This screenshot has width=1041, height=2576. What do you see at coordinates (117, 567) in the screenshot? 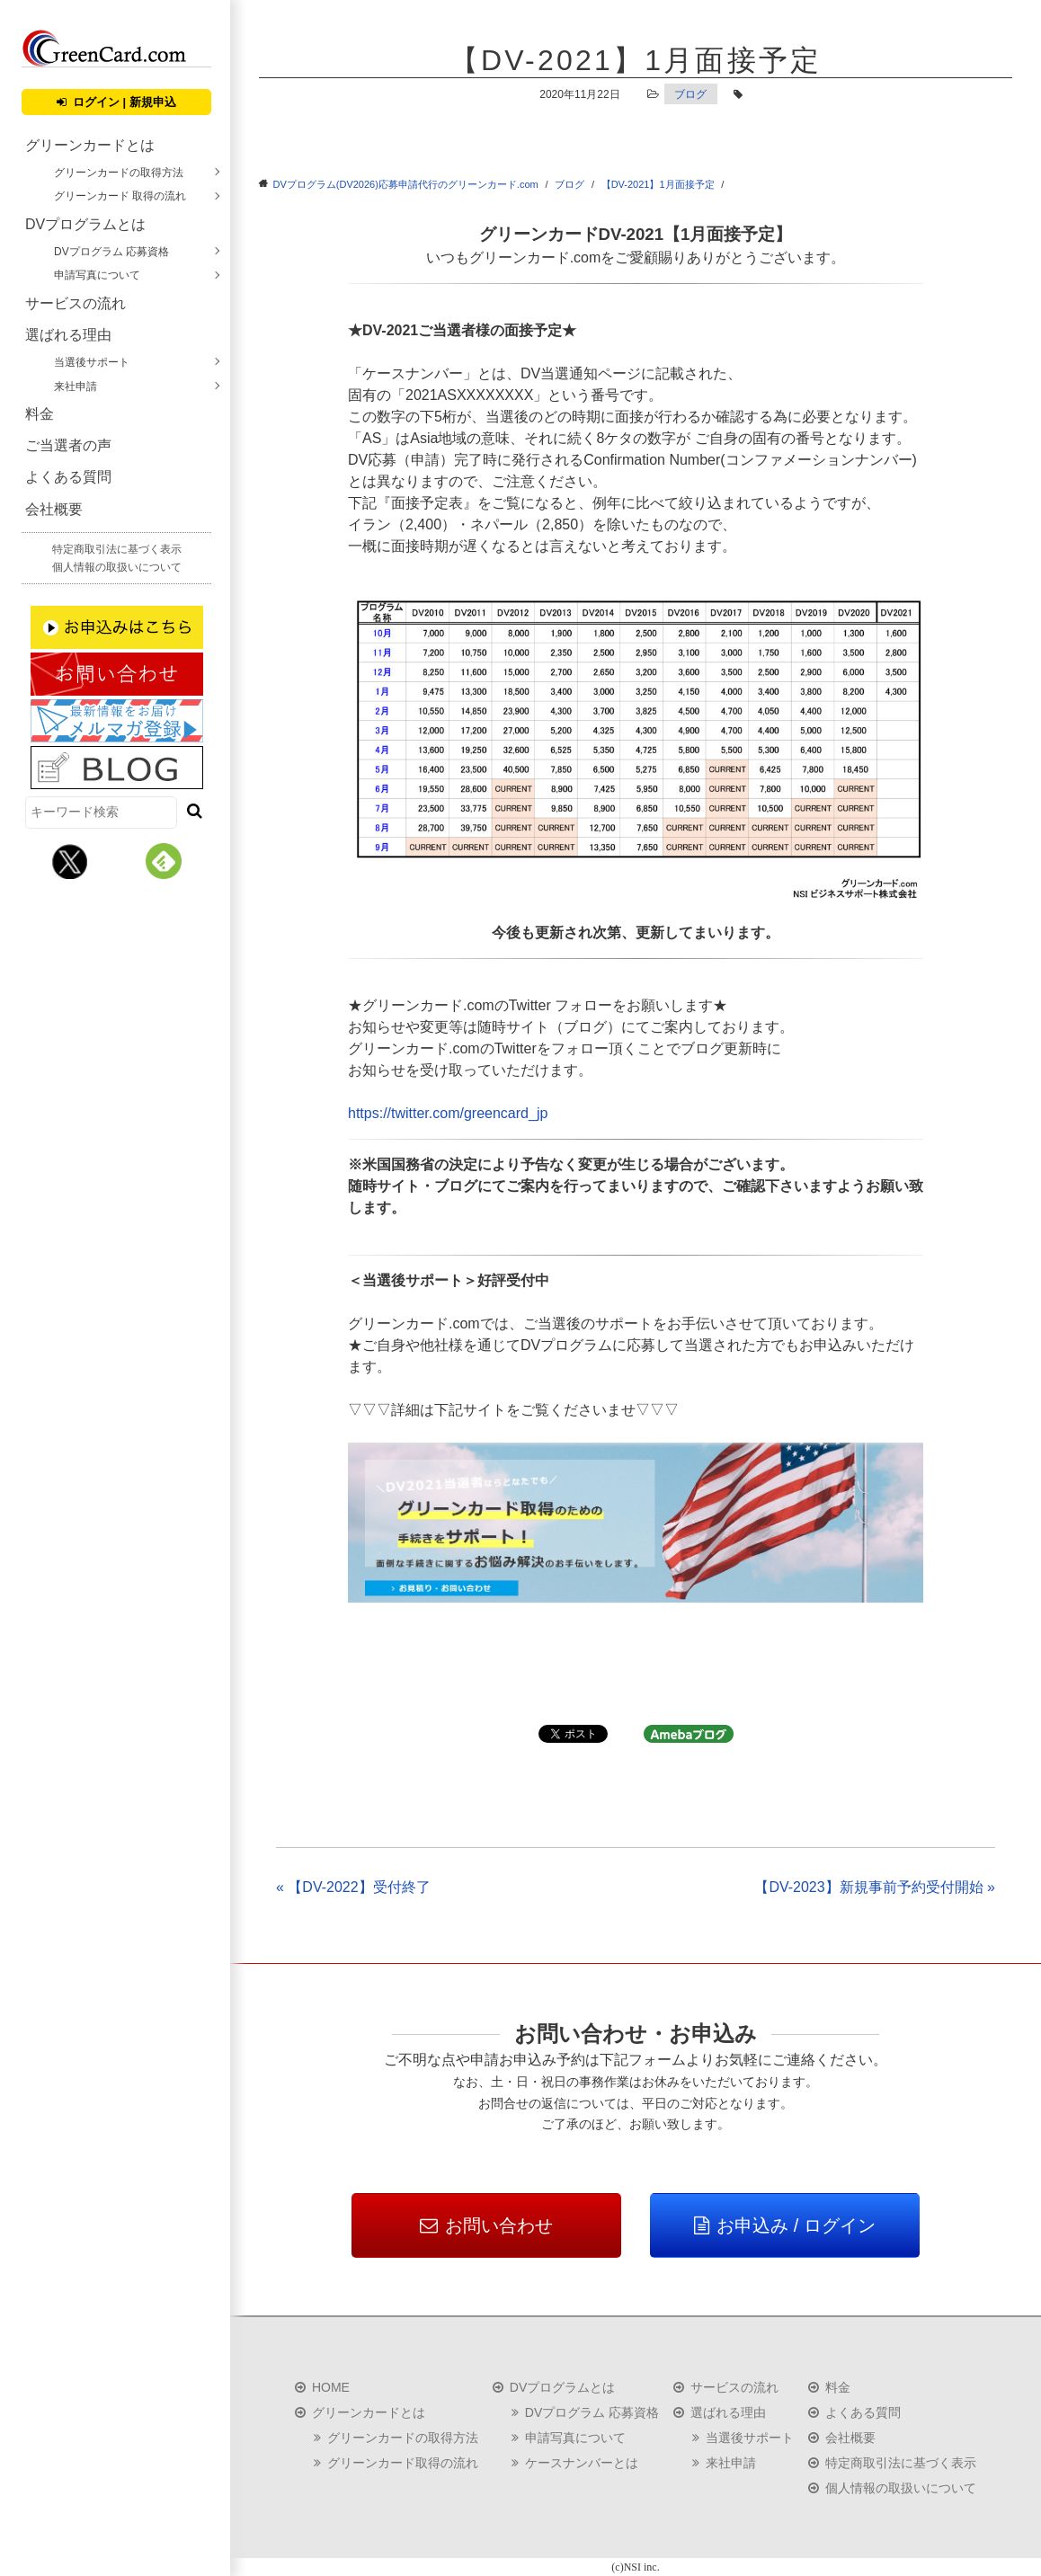
I see `個人情報の取扱いについて` at bounding box center [117, 567].